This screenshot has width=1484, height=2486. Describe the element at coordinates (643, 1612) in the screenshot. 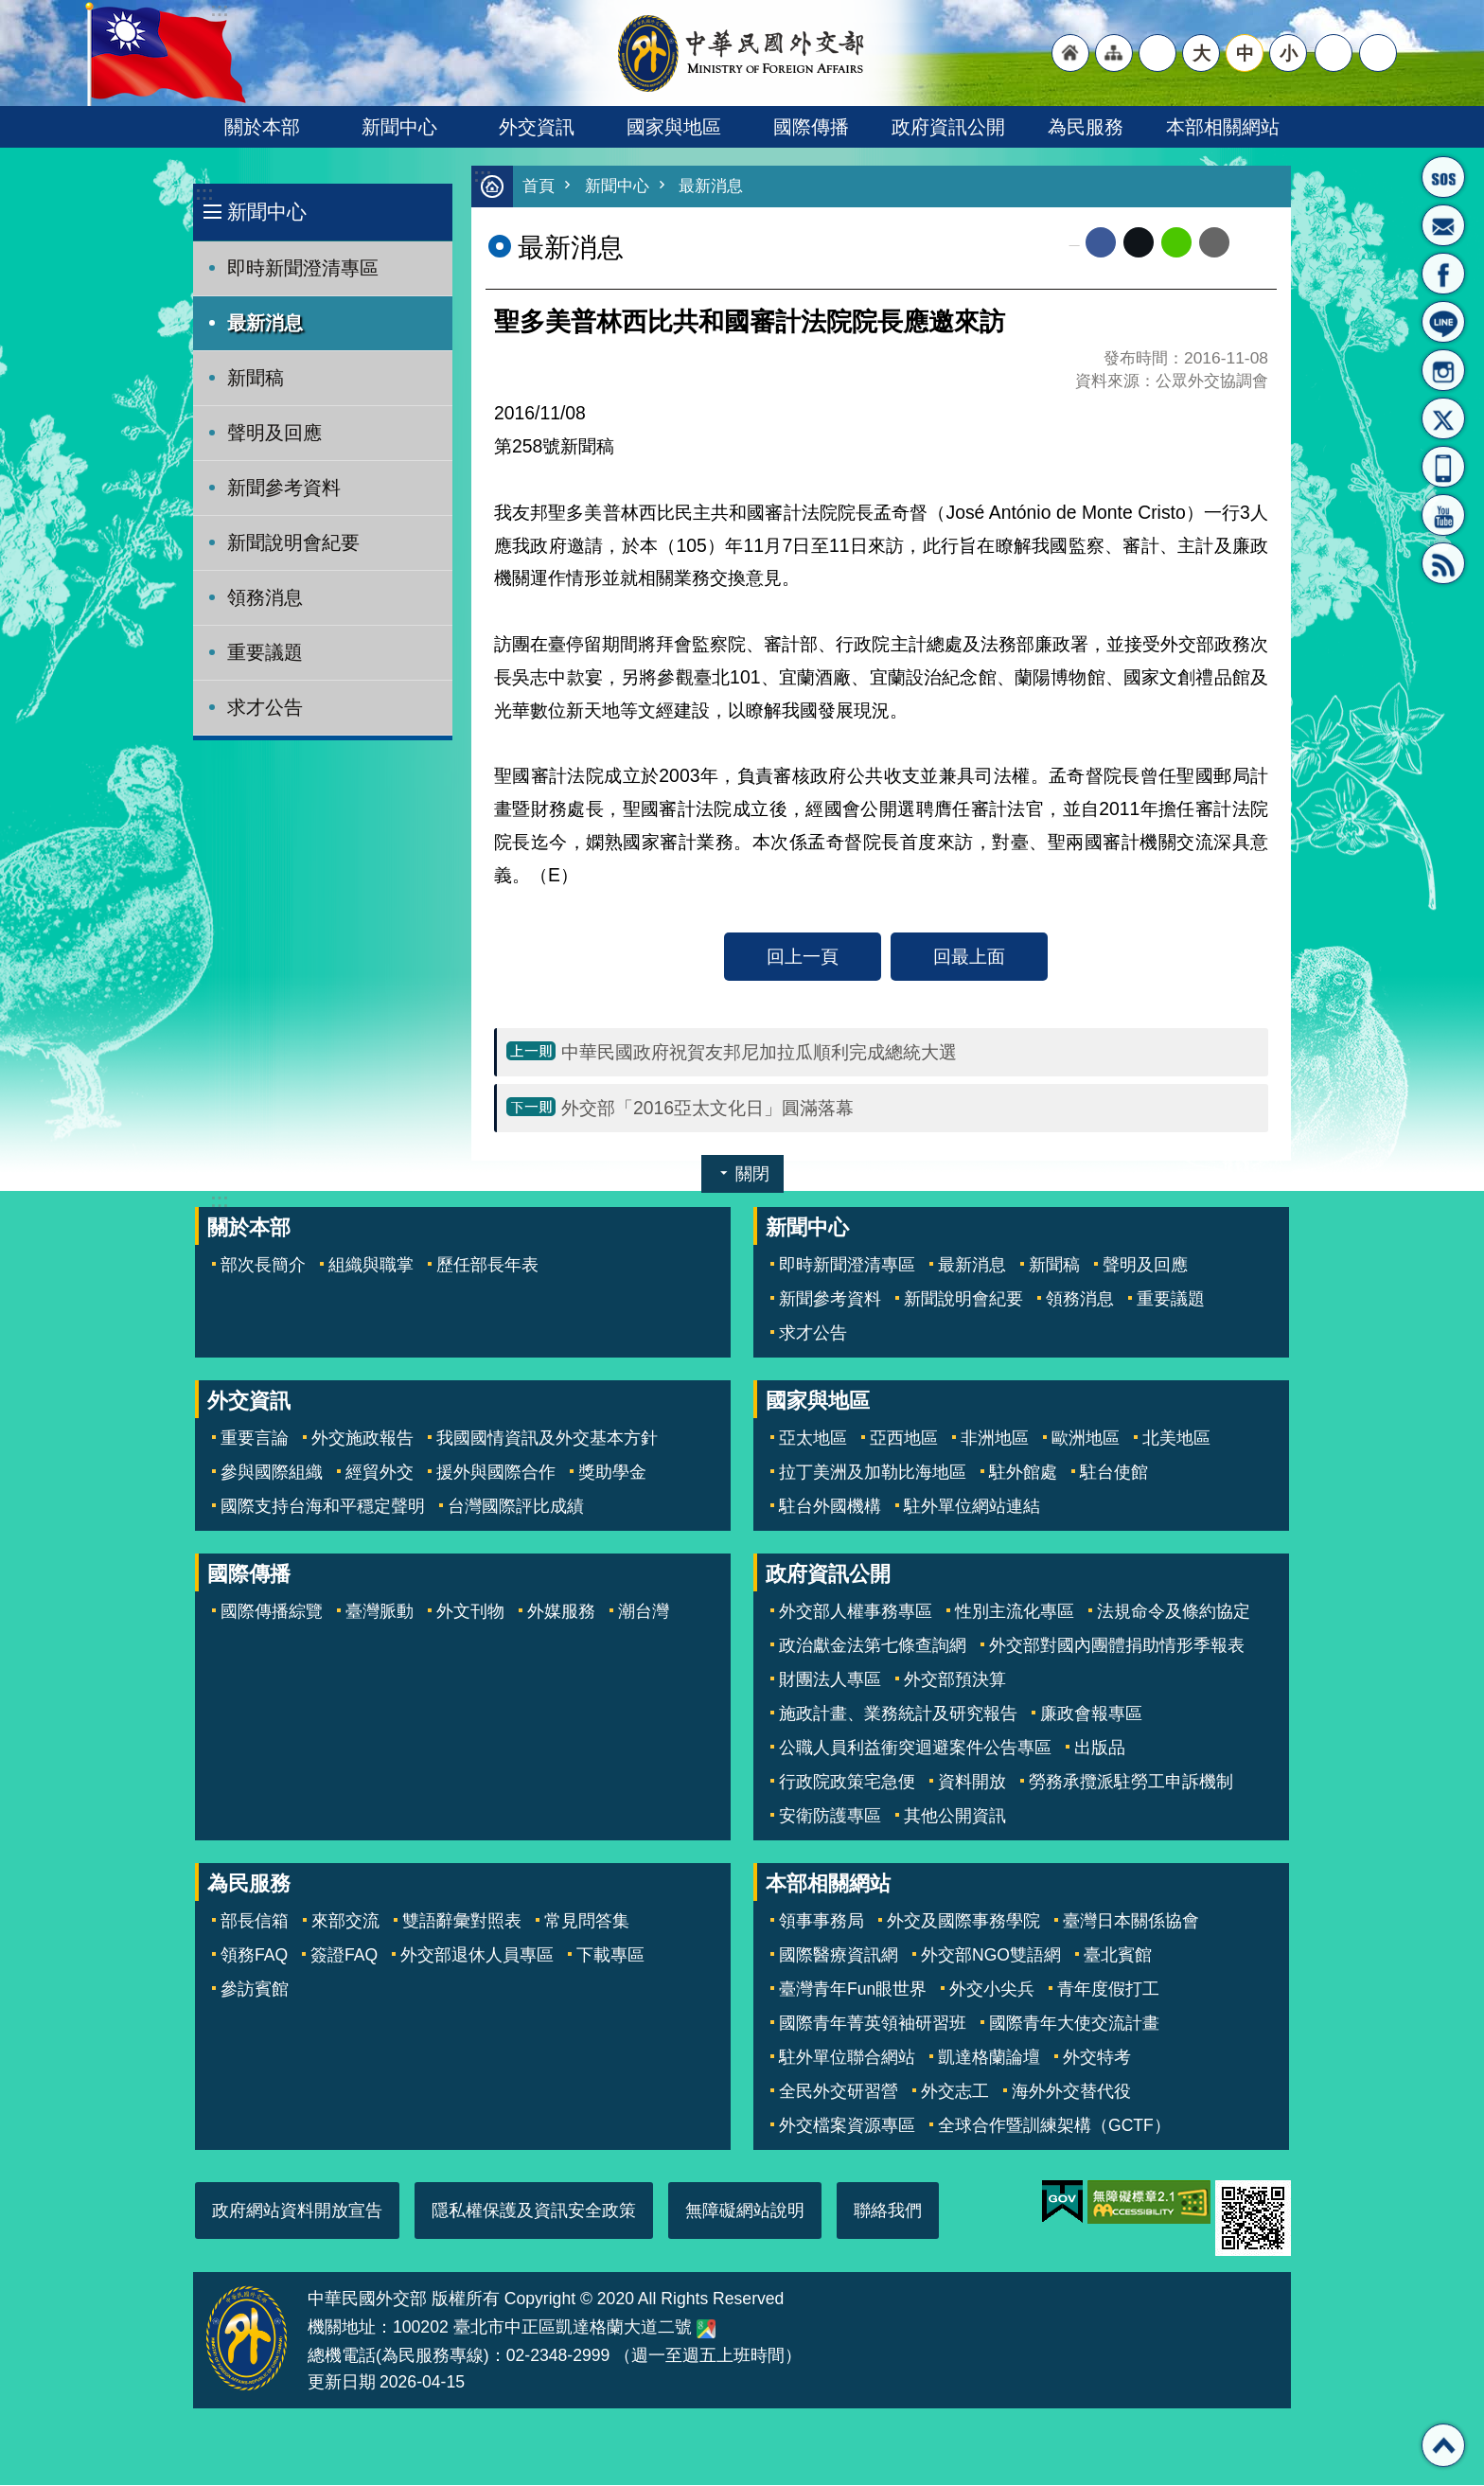

I see `潮台灣` at that location.